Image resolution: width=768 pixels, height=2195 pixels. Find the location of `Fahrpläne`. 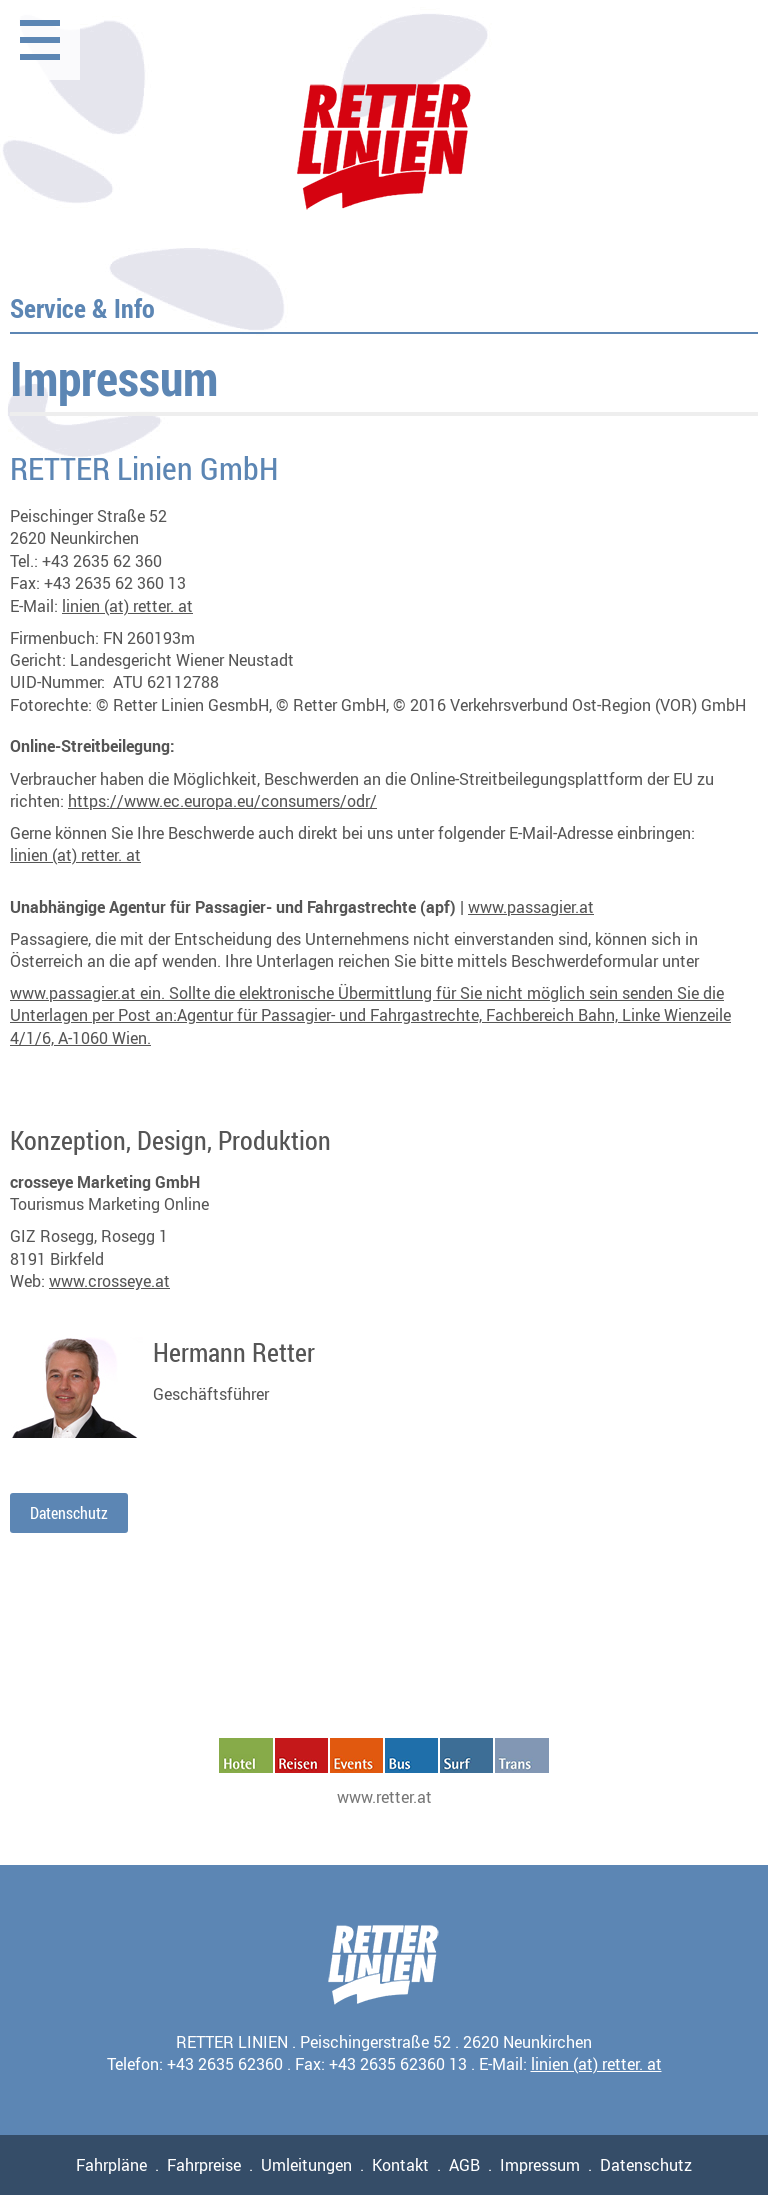

Fahrpläne is located at coordinates (111, 2165).